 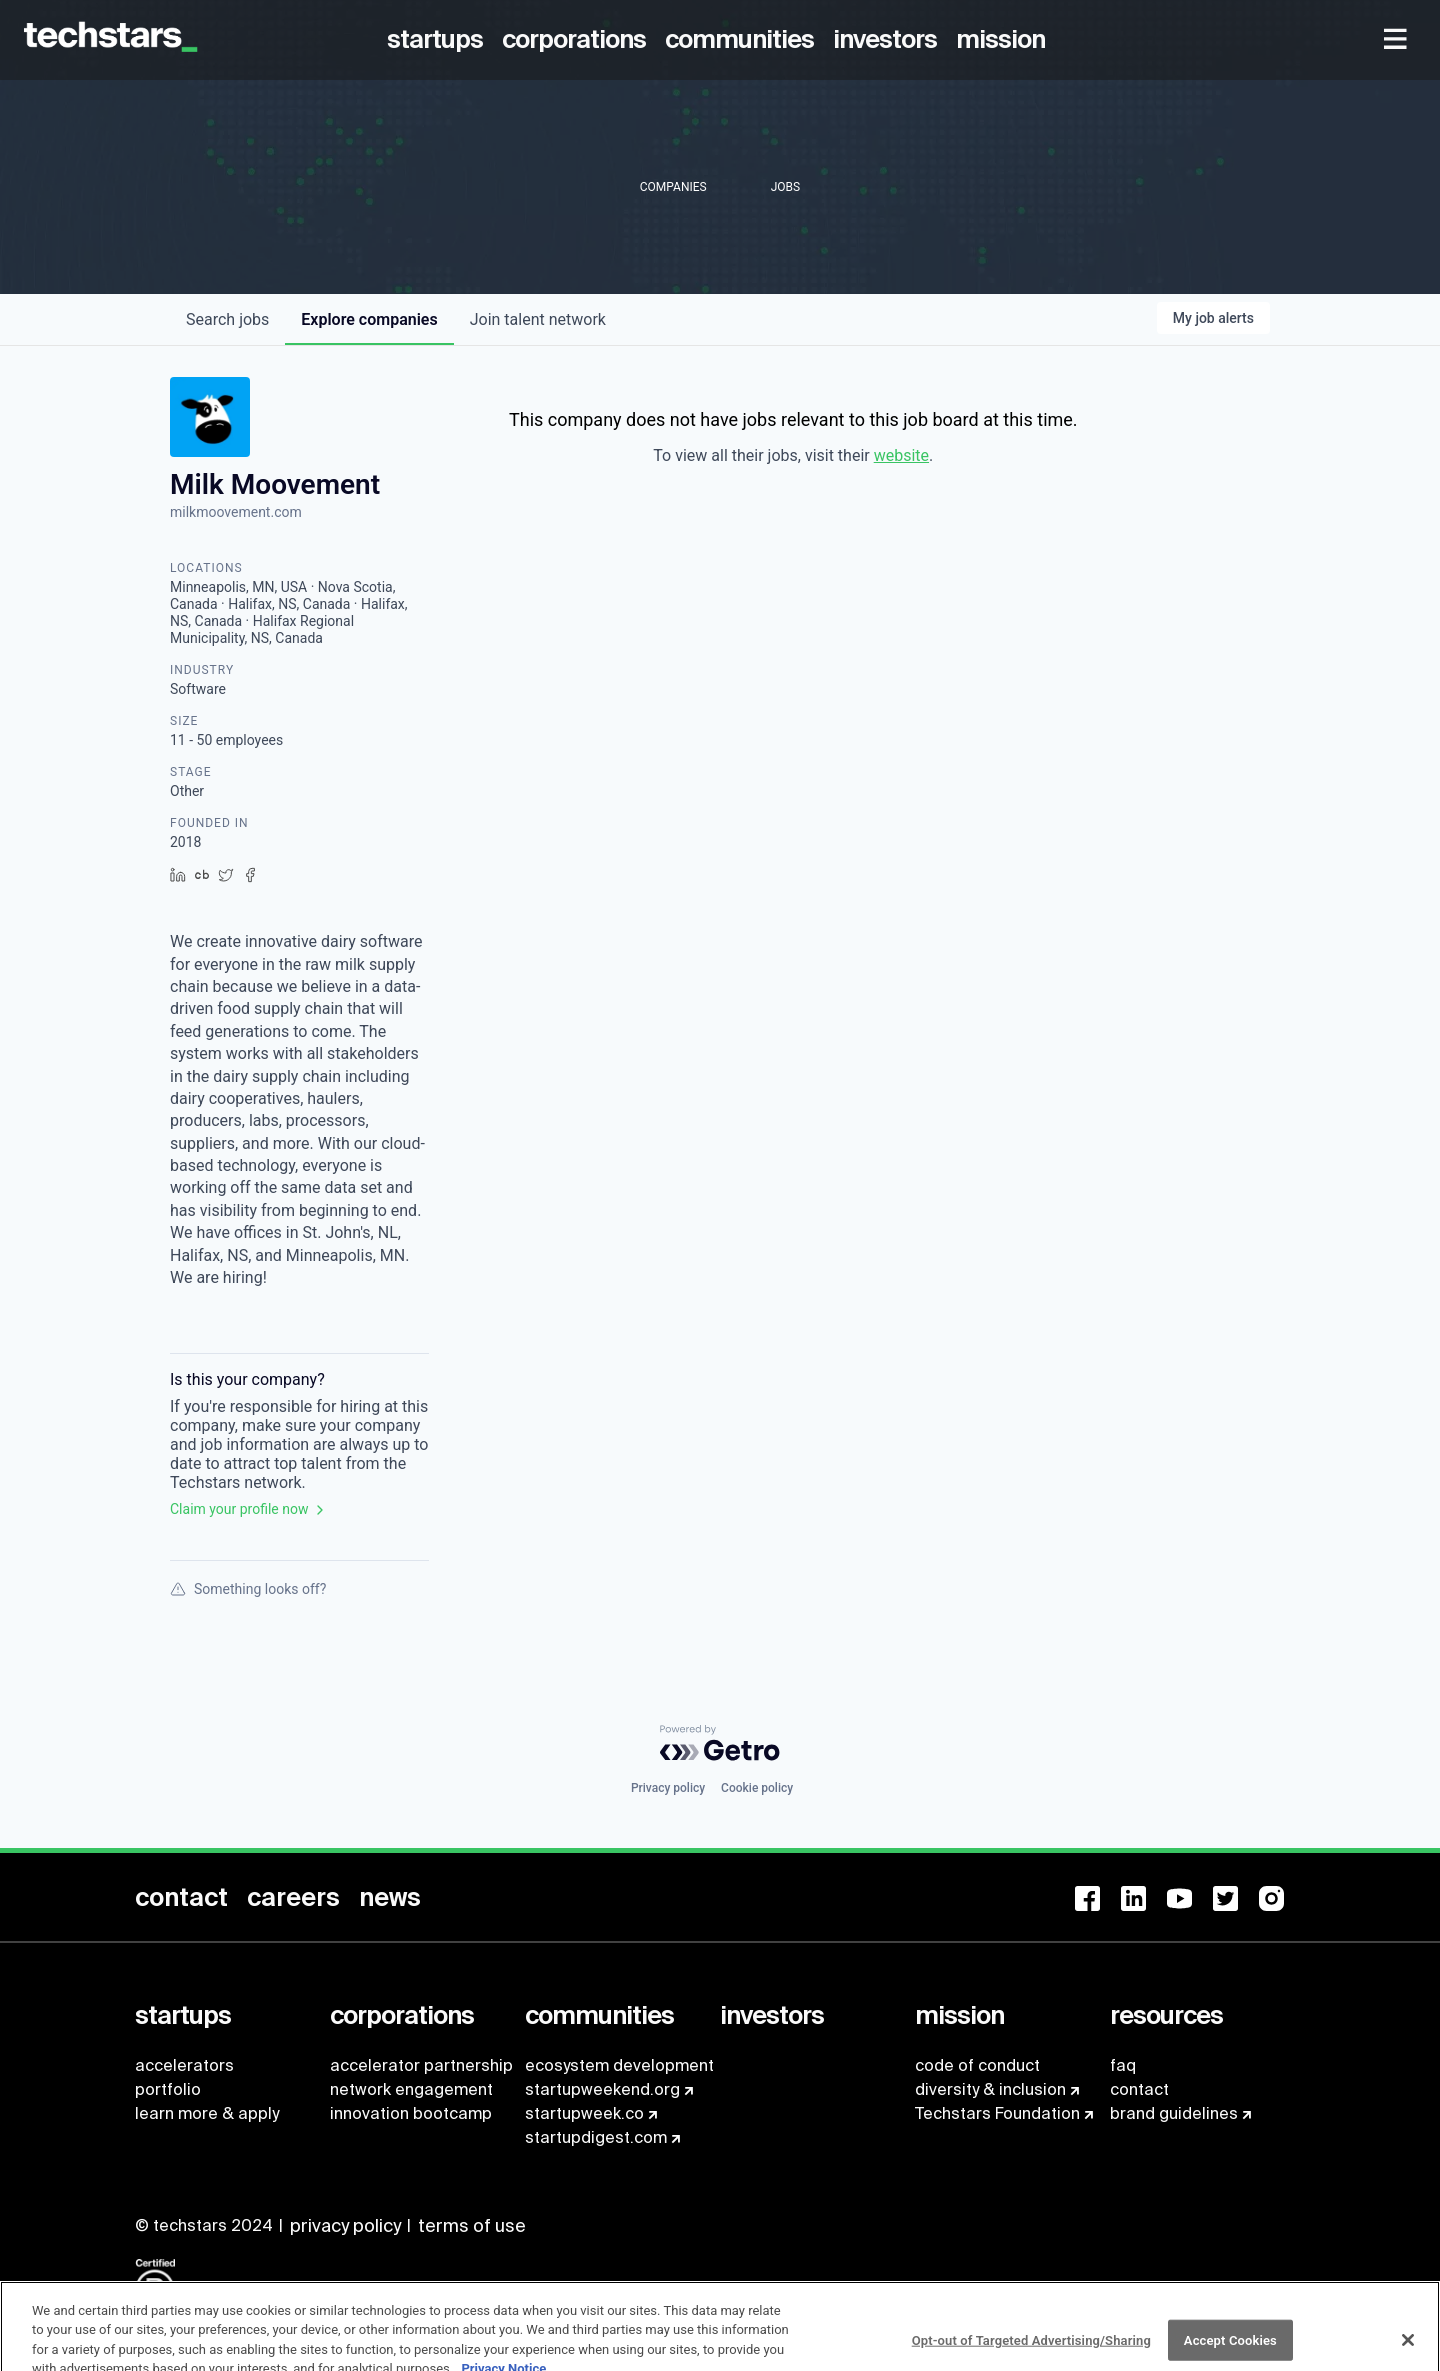 I want to click on Something looks off?, so click(x=248, y=1589).